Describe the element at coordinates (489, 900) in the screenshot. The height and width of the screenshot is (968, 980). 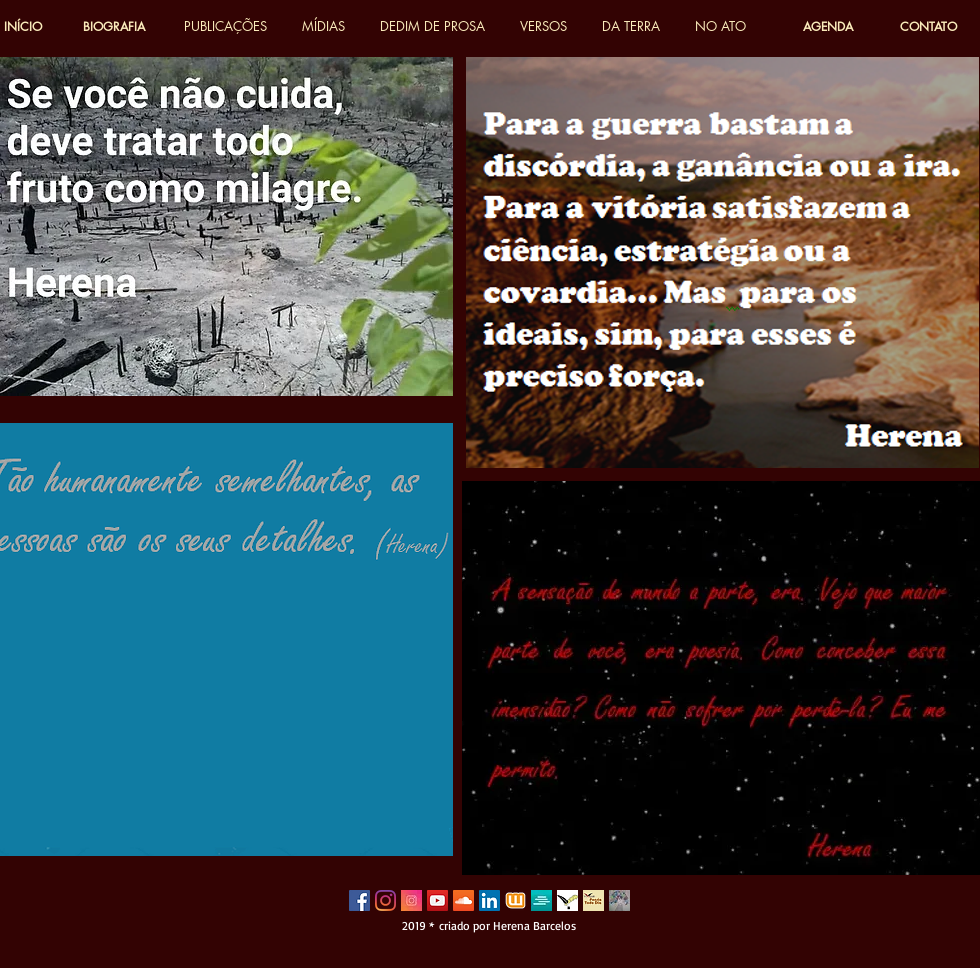
I see `[LinkedIn ícone social]` at that location.